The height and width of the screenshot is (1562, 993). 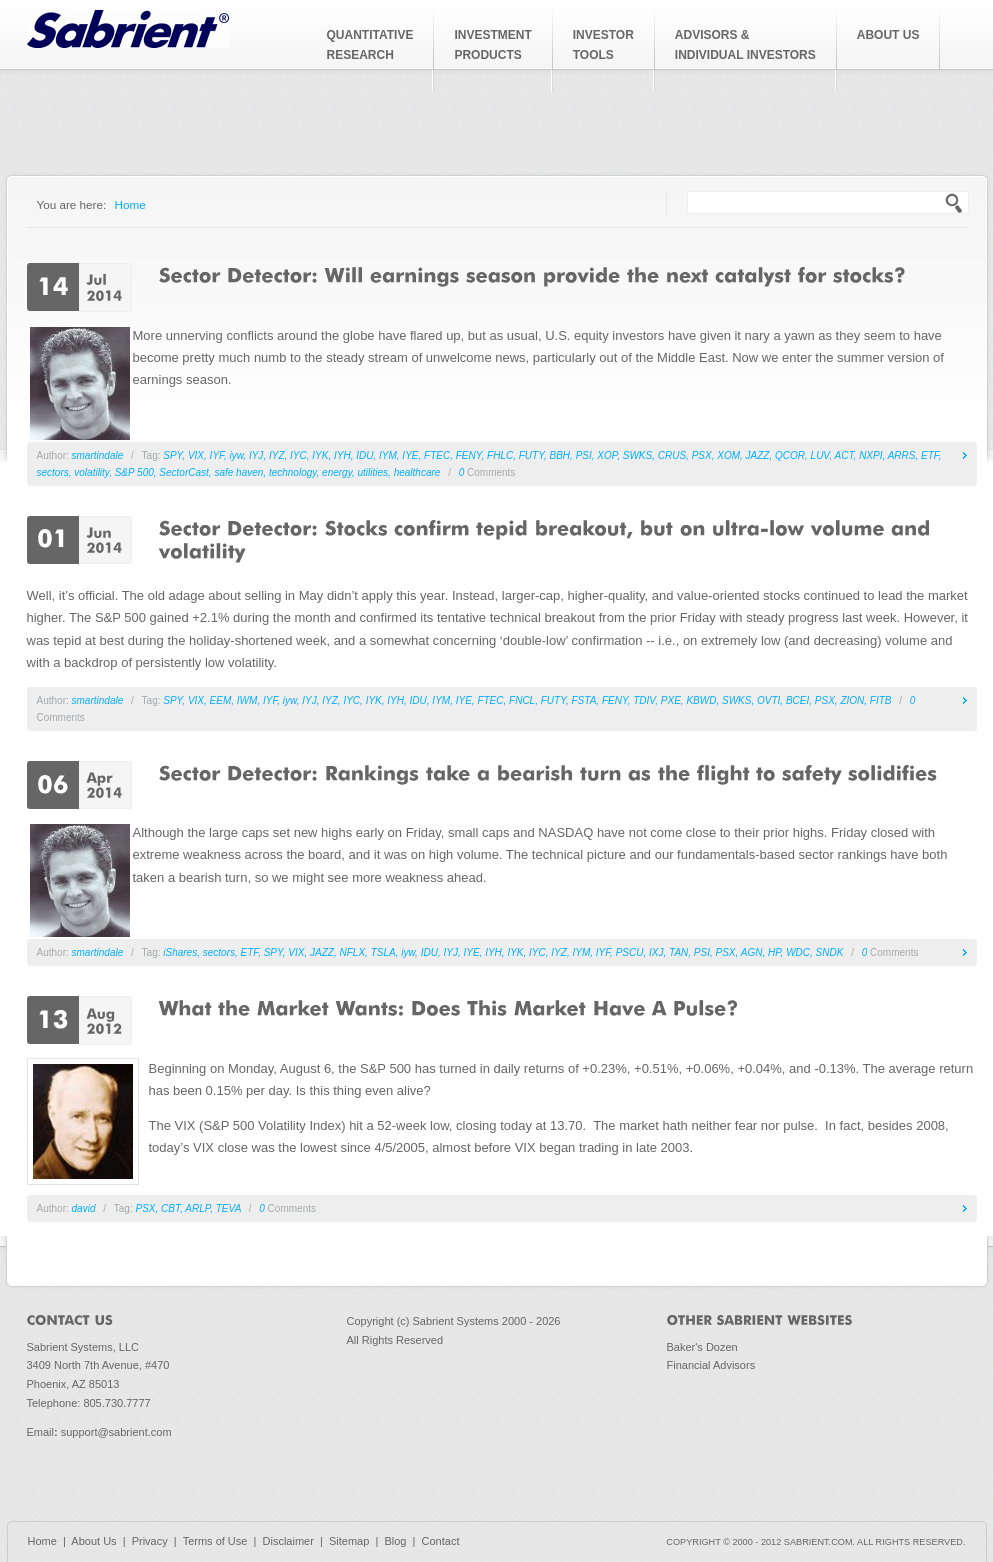 What do you see at coordinates (180, 952) in the screenshot?
I see `iShares` at bounding box center [180, 952].